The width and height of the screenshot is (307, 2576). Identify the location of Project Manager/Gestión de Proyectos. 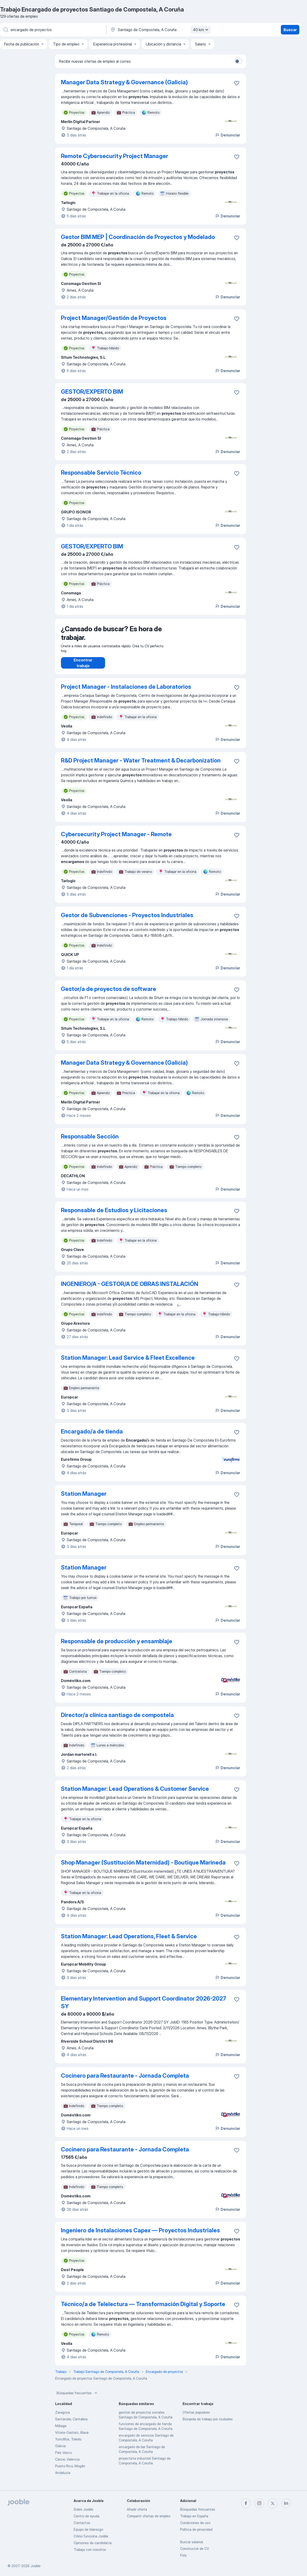
(113, 317).